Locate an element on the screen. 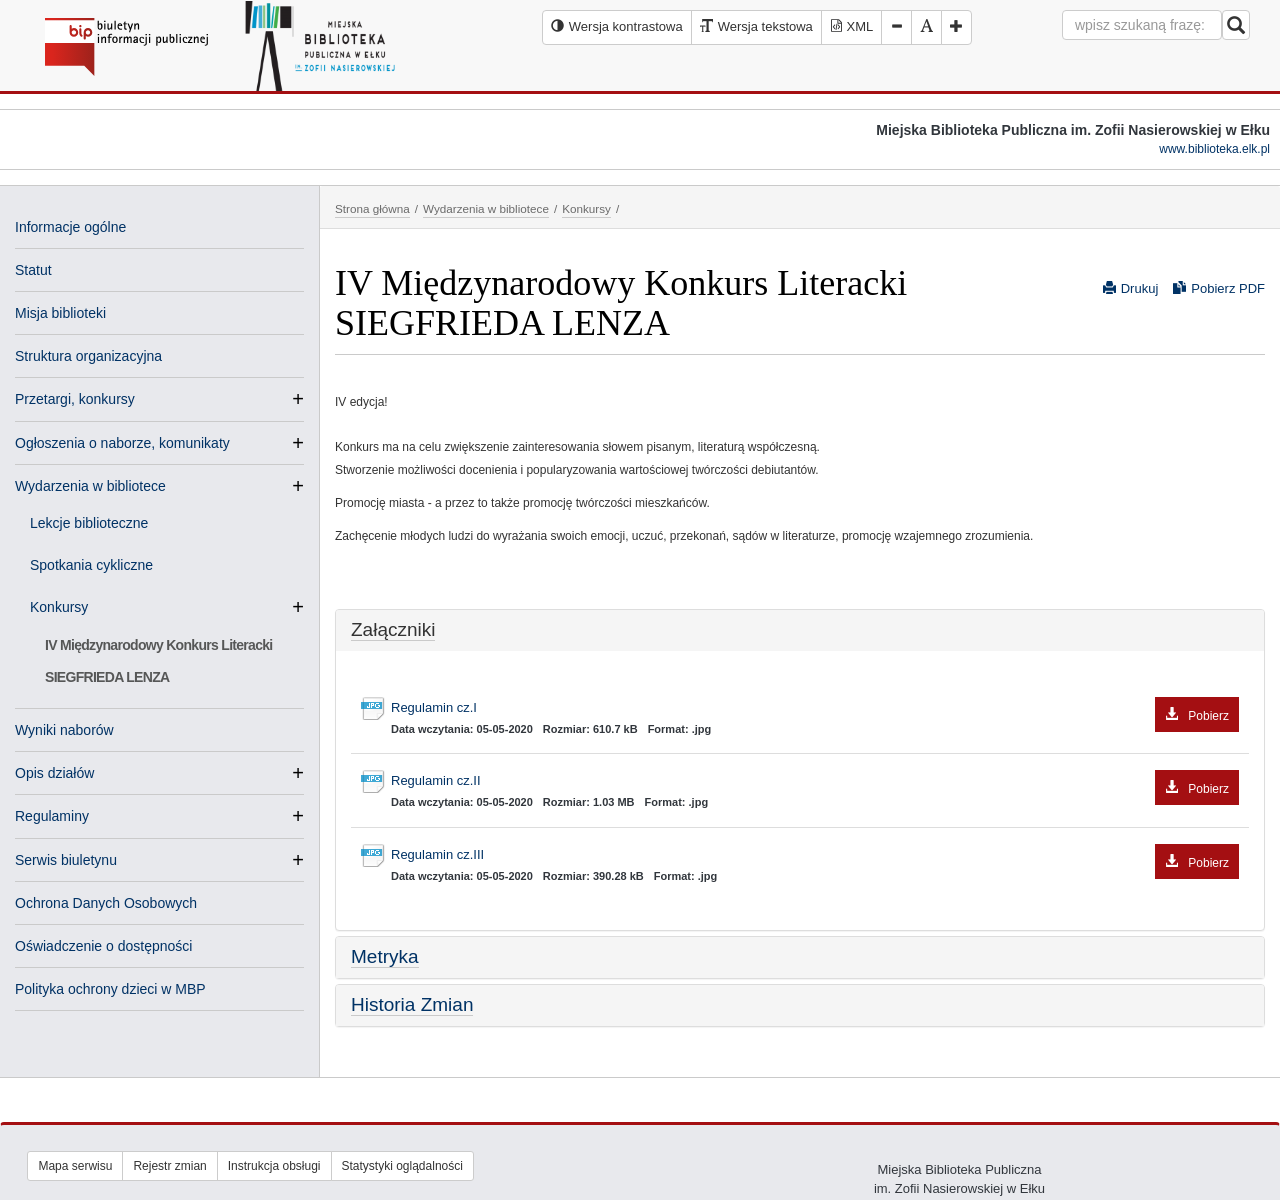 The height and width of the screenshot is (1200, 1280). Przetargi, konkursy is located at coordinates (75, 399).